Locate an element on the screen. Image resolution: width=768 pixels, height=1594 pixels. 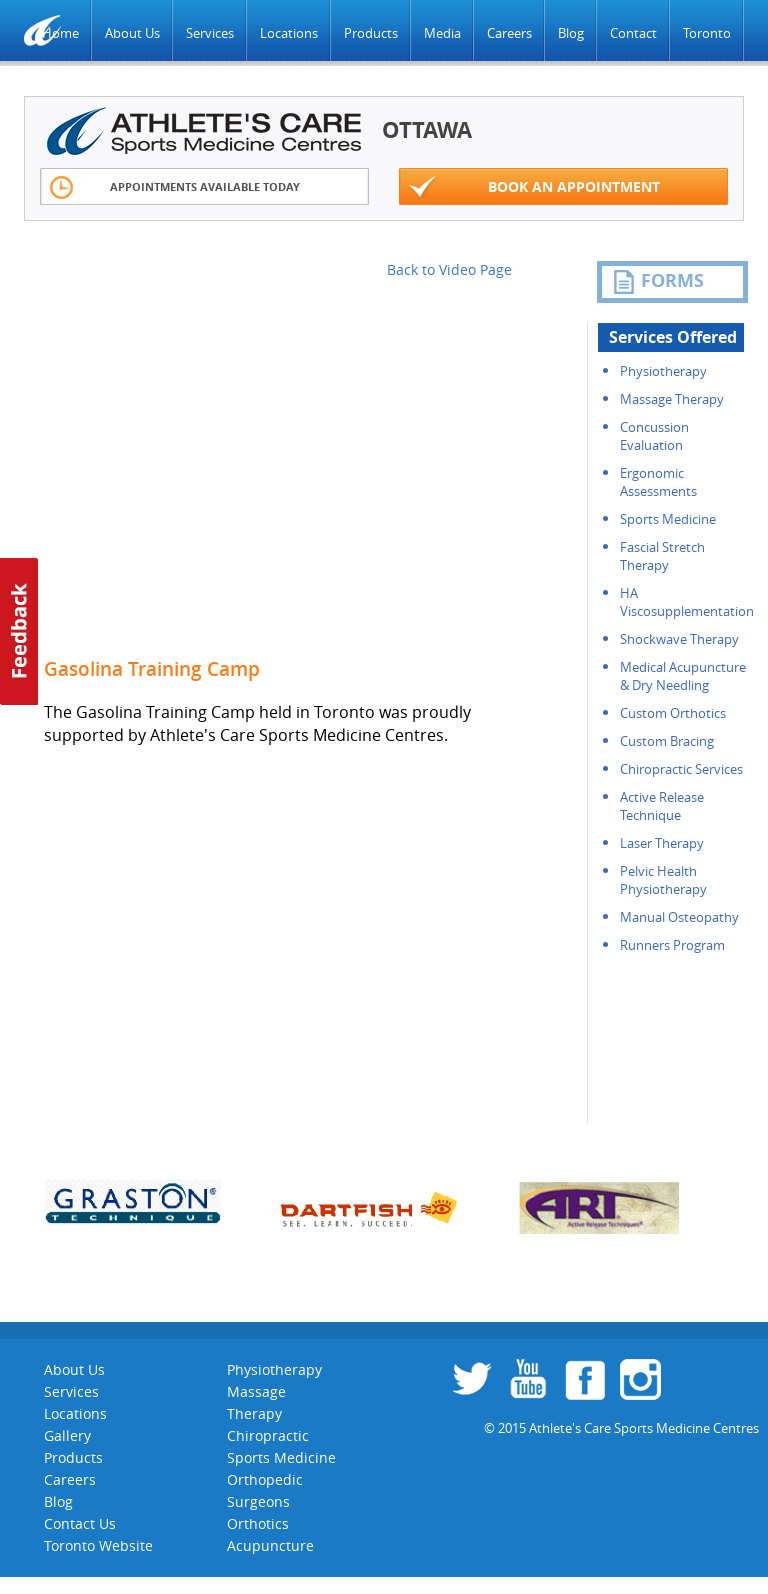
Medical Acupuncture & Dry Needling is located at coordinates (683, 676).